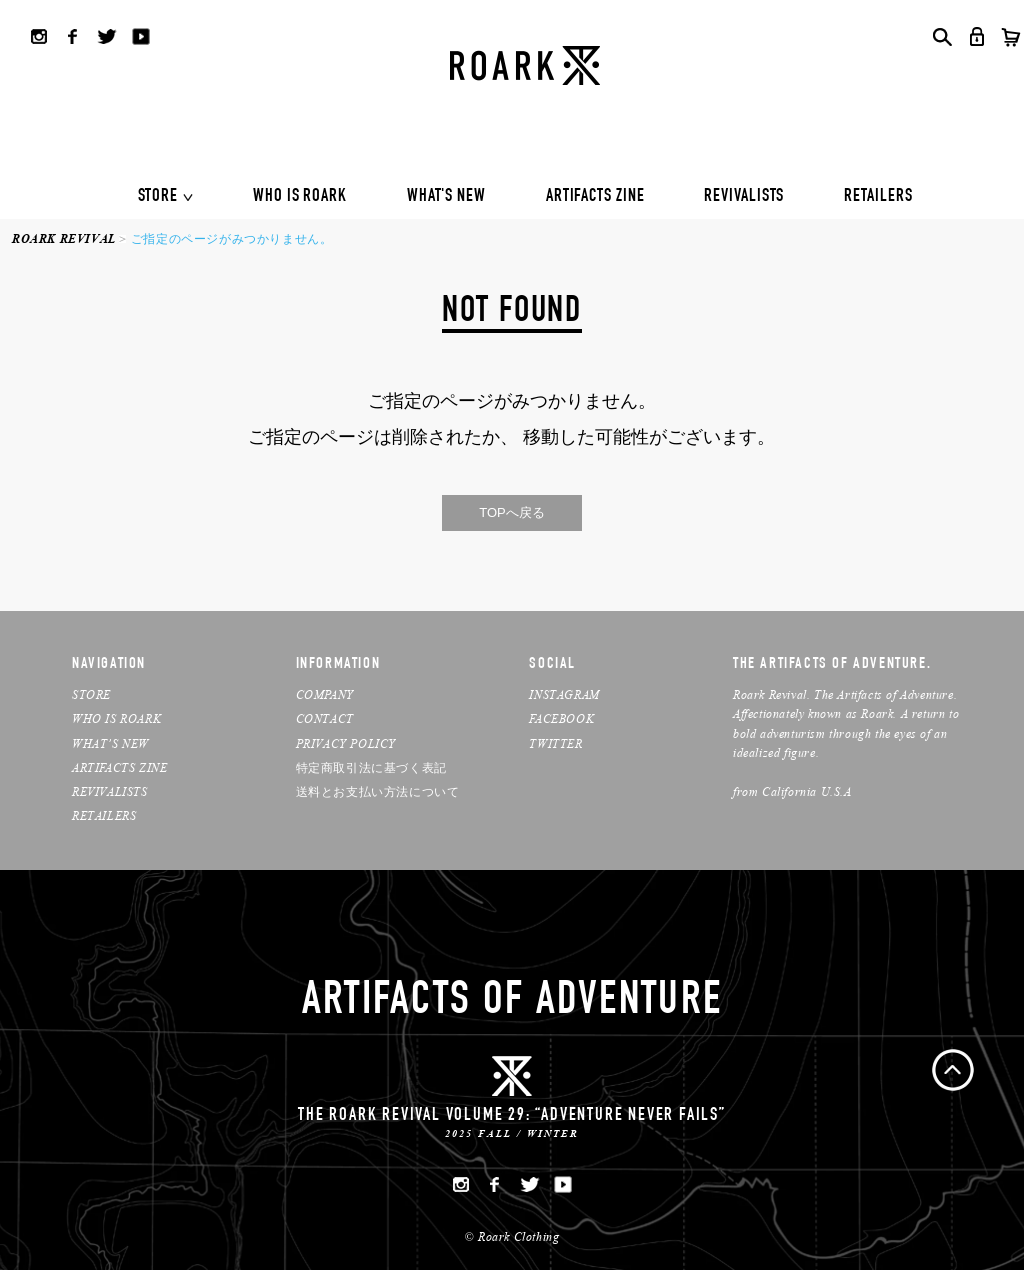 The image size is (1024, 1270). I want to click on 送料とお支払い方法について, so click(378, 791).